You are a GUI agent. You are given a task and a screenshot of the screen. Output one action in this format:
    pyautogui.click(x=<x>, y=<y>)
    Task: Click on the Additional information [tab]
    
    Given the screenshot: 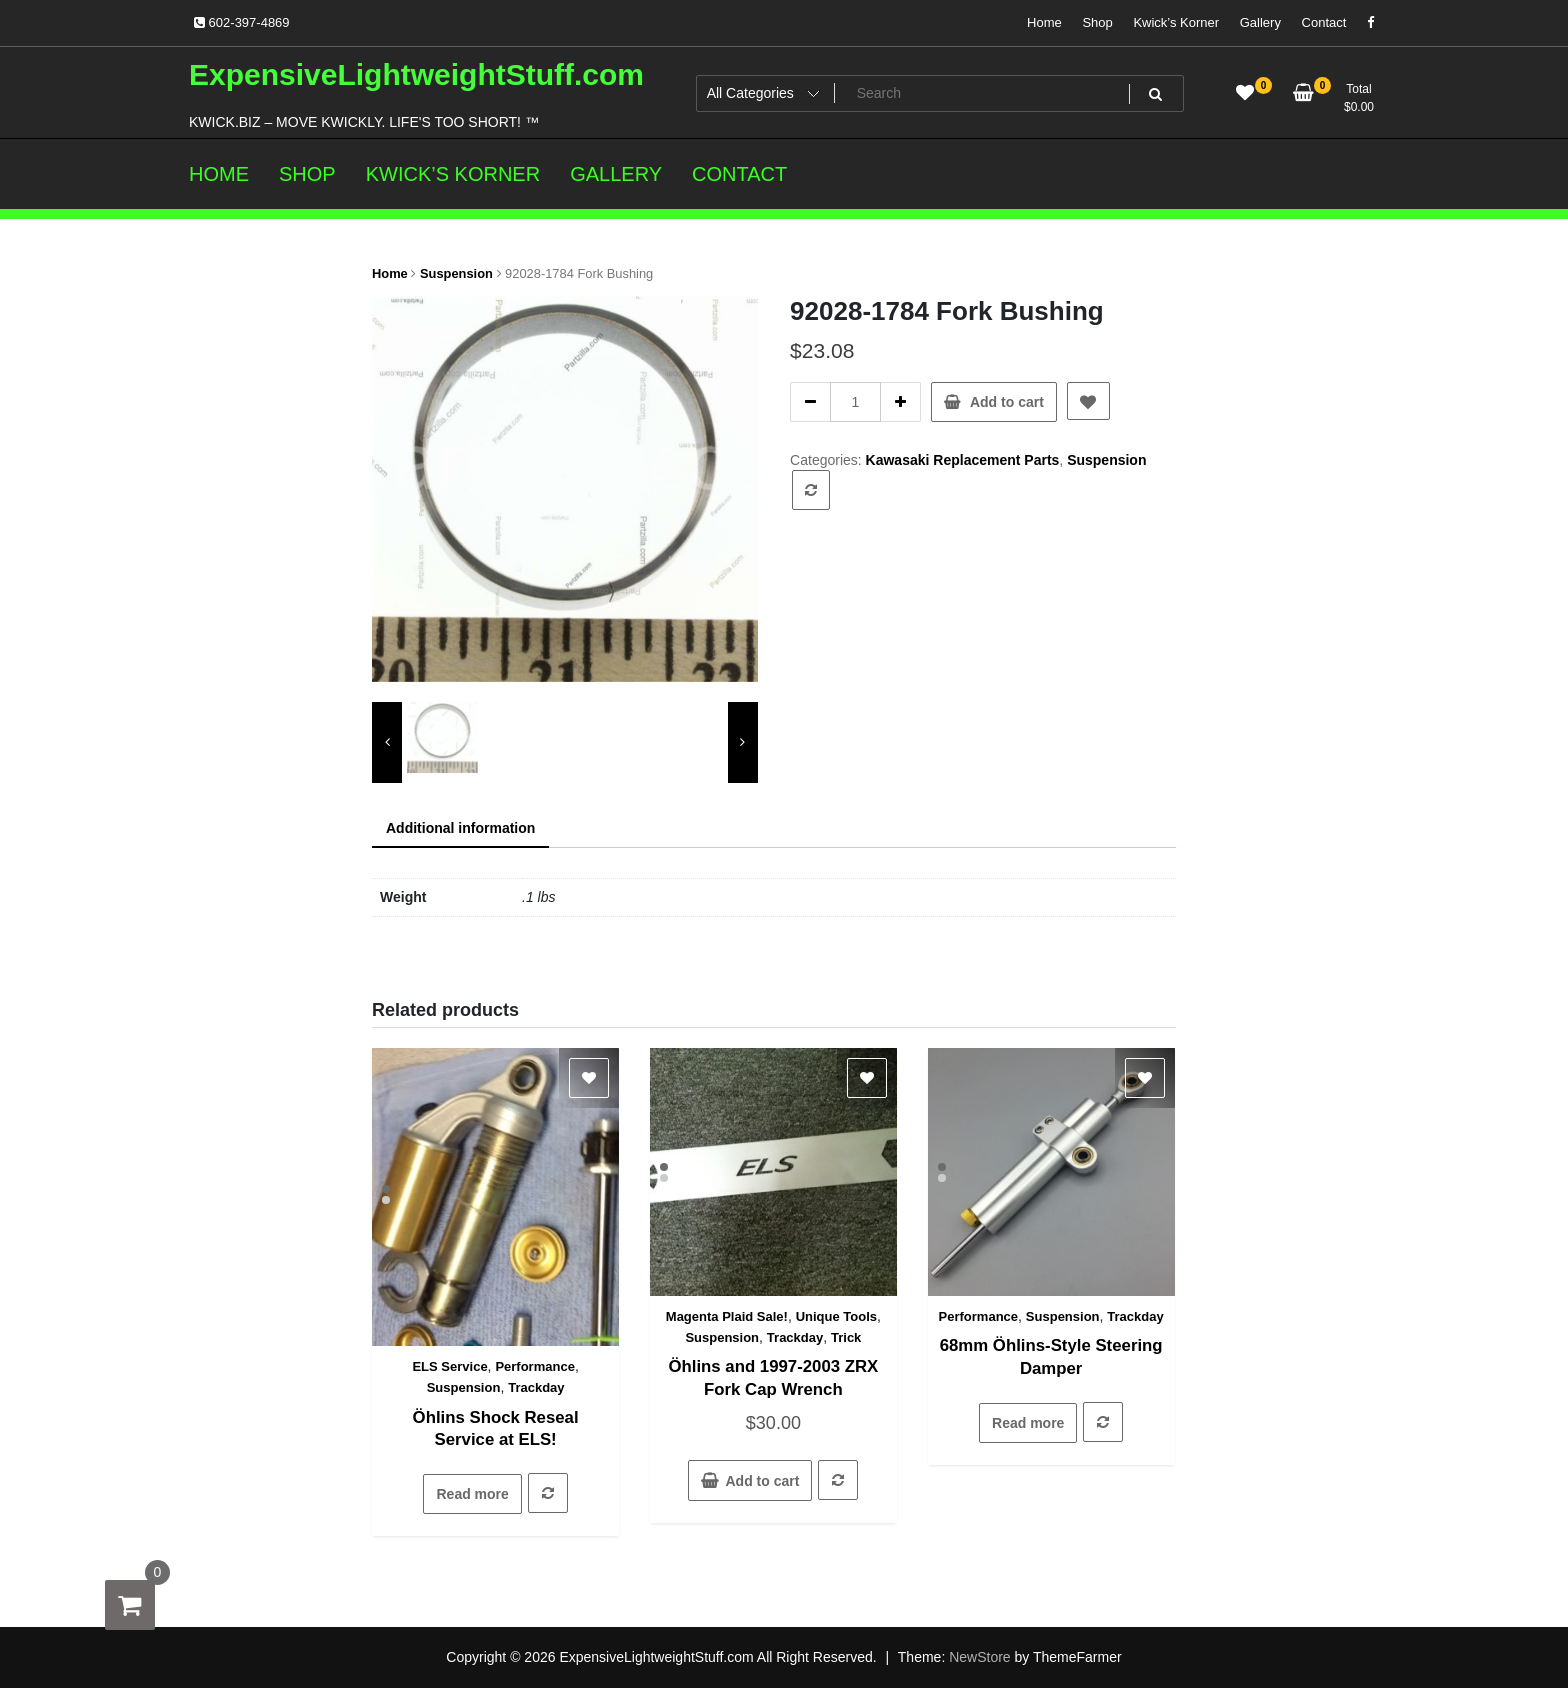 What is the action you would take?
    pyautogui.click(x=460, y=828)
    